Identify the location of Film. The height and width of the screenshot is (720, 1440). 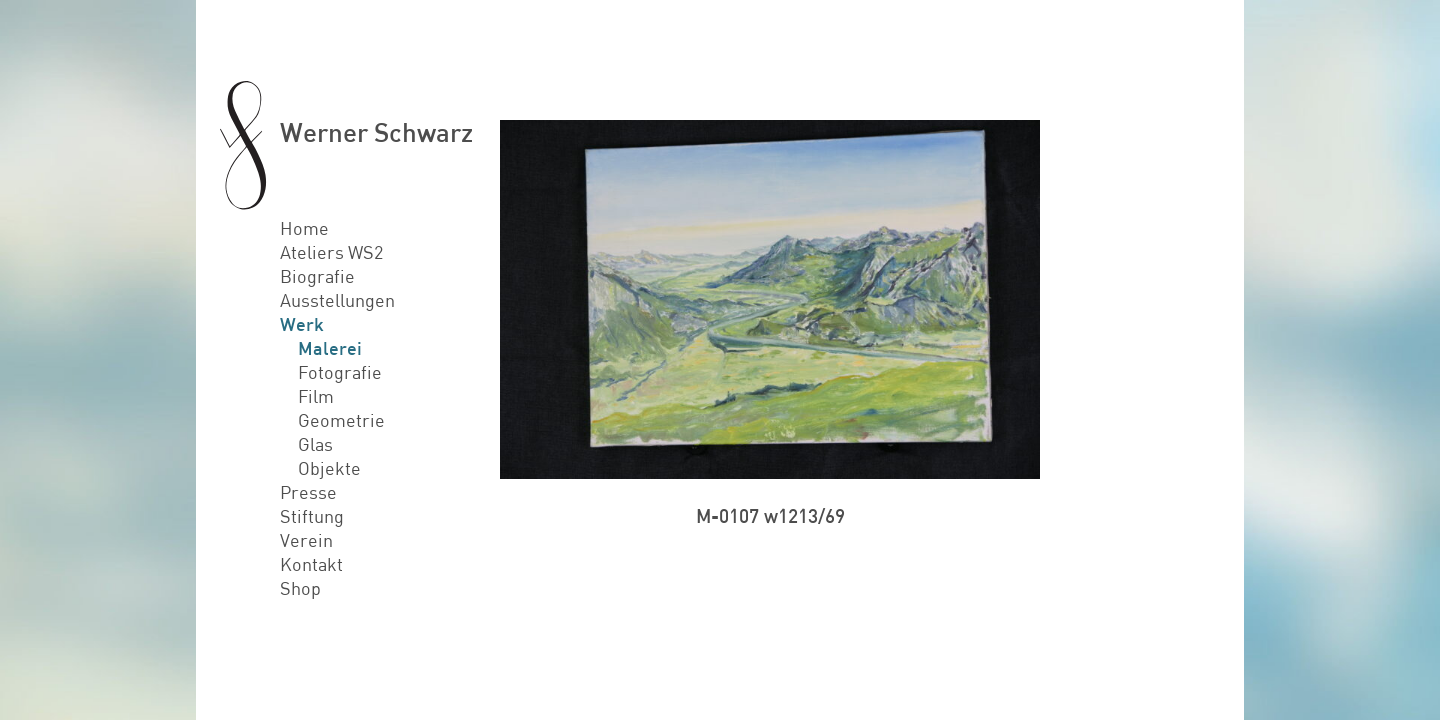
(316, 396).